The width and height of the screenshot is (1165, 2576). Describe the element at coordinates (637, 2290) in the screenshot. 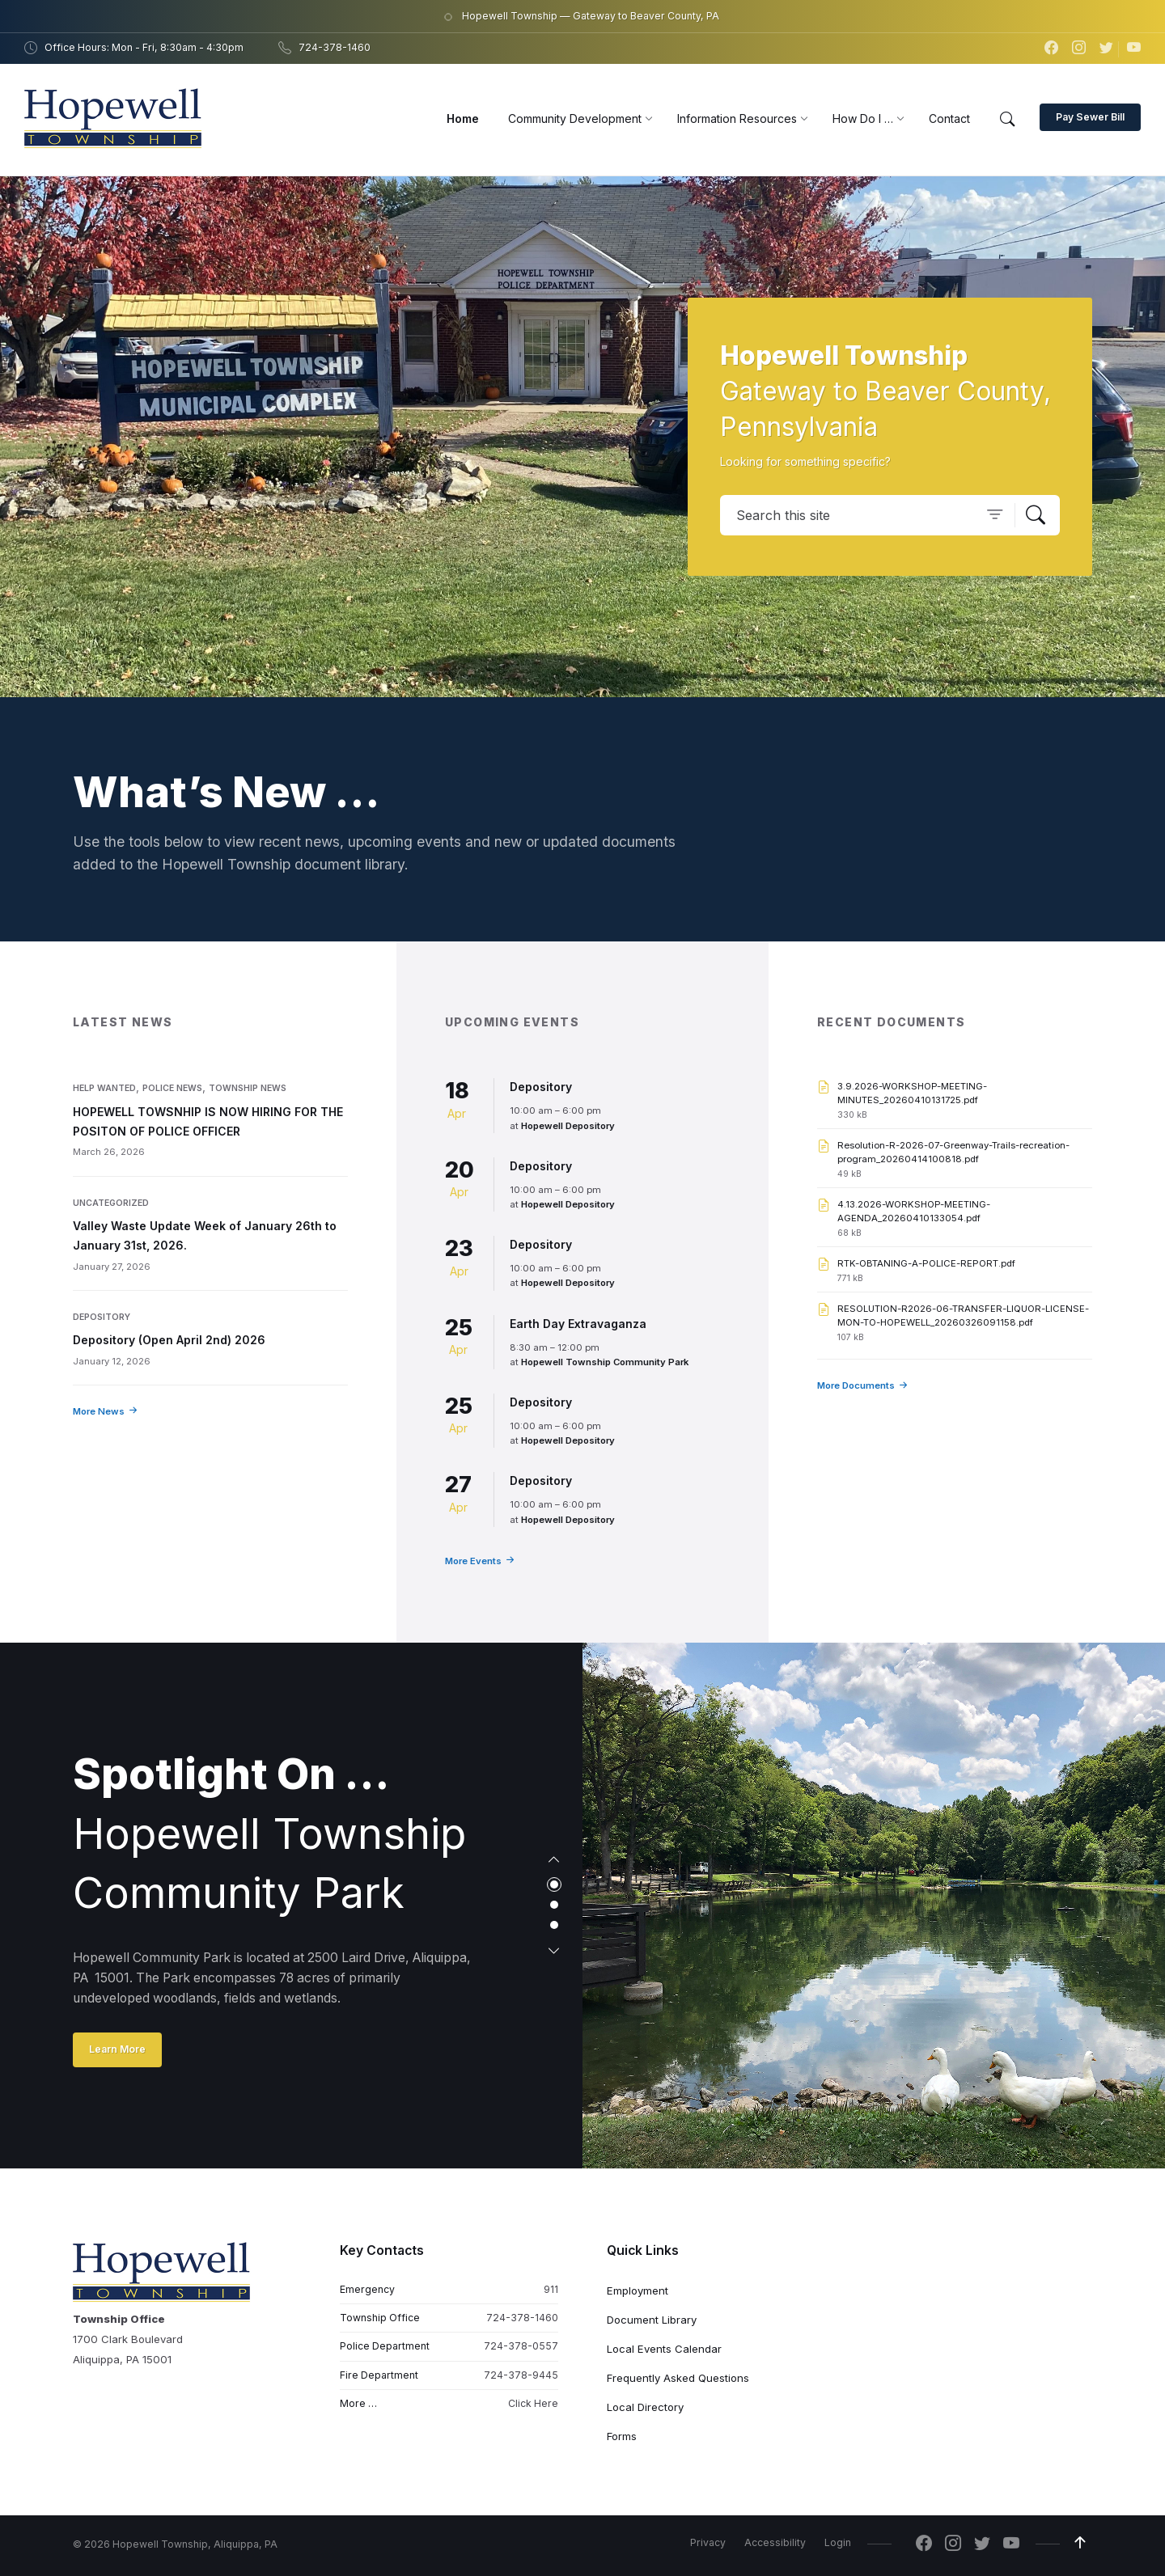

I see `Employment` at that location.